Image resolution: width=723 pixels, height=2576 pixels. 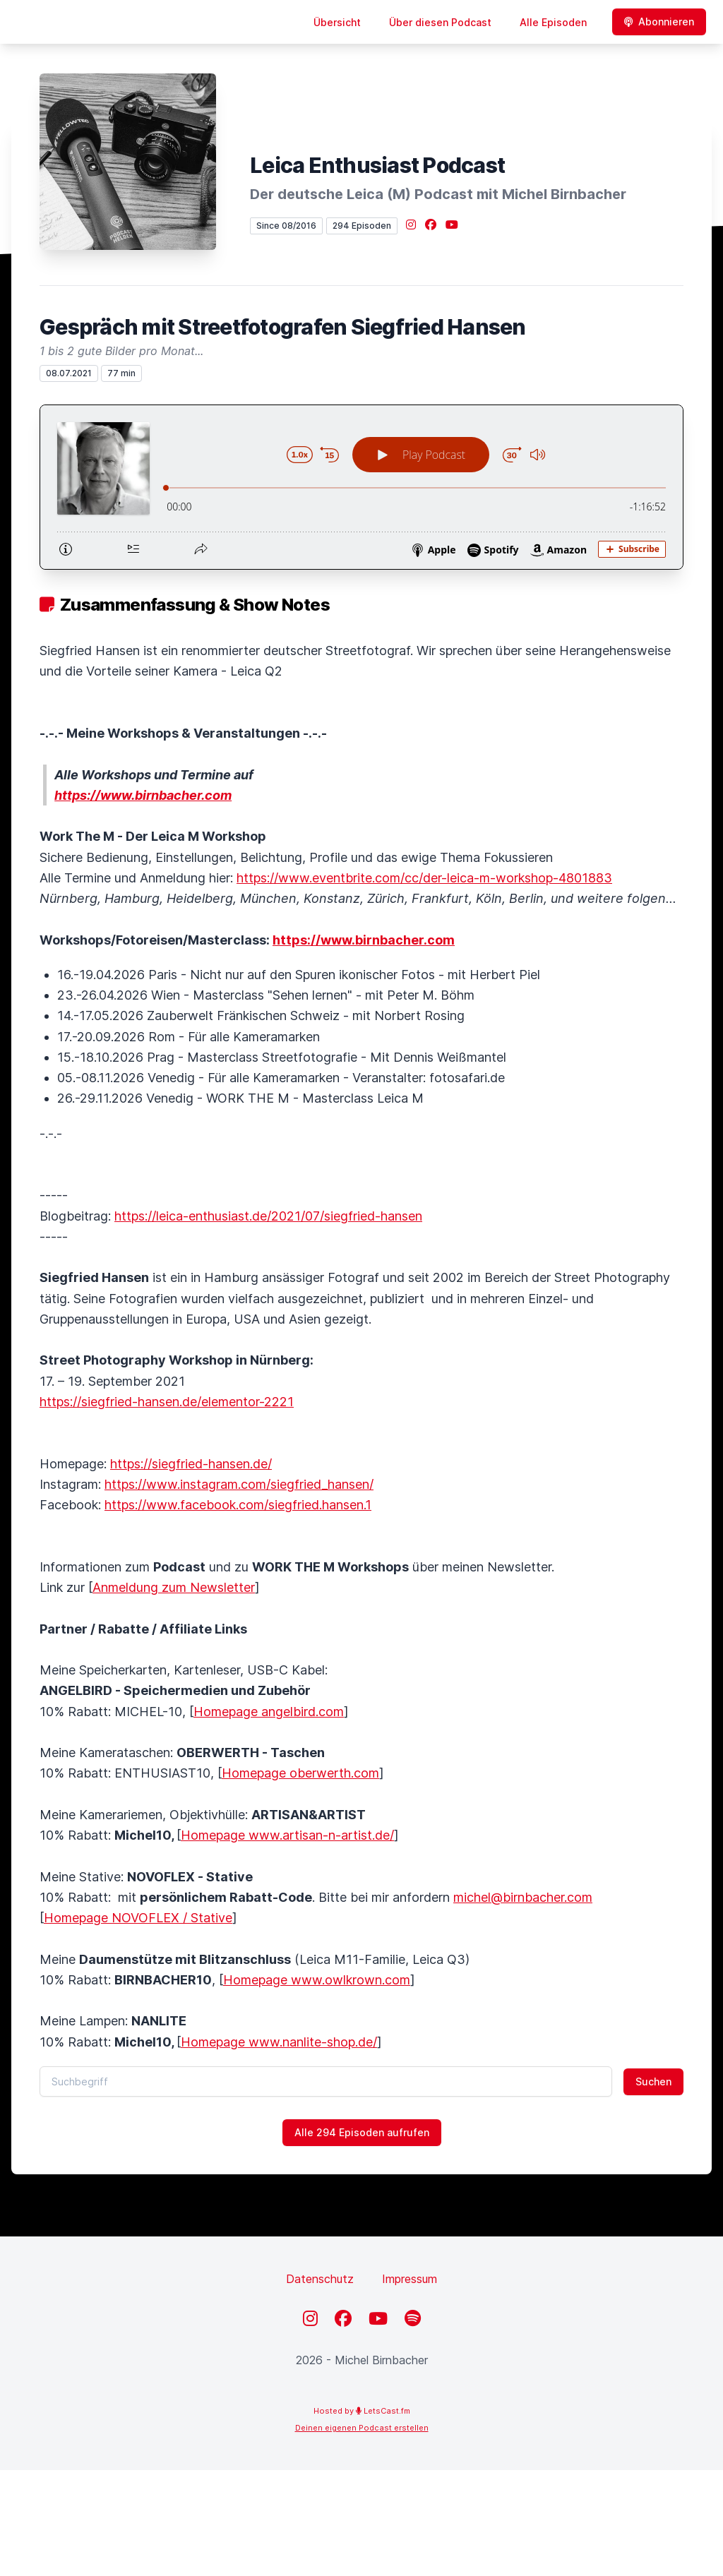 What do you see at coordinates (287, 1835) in the screenshot?
I see `Homepage www.artisan-n-artist.de/` at bounding box center [287, 1835].